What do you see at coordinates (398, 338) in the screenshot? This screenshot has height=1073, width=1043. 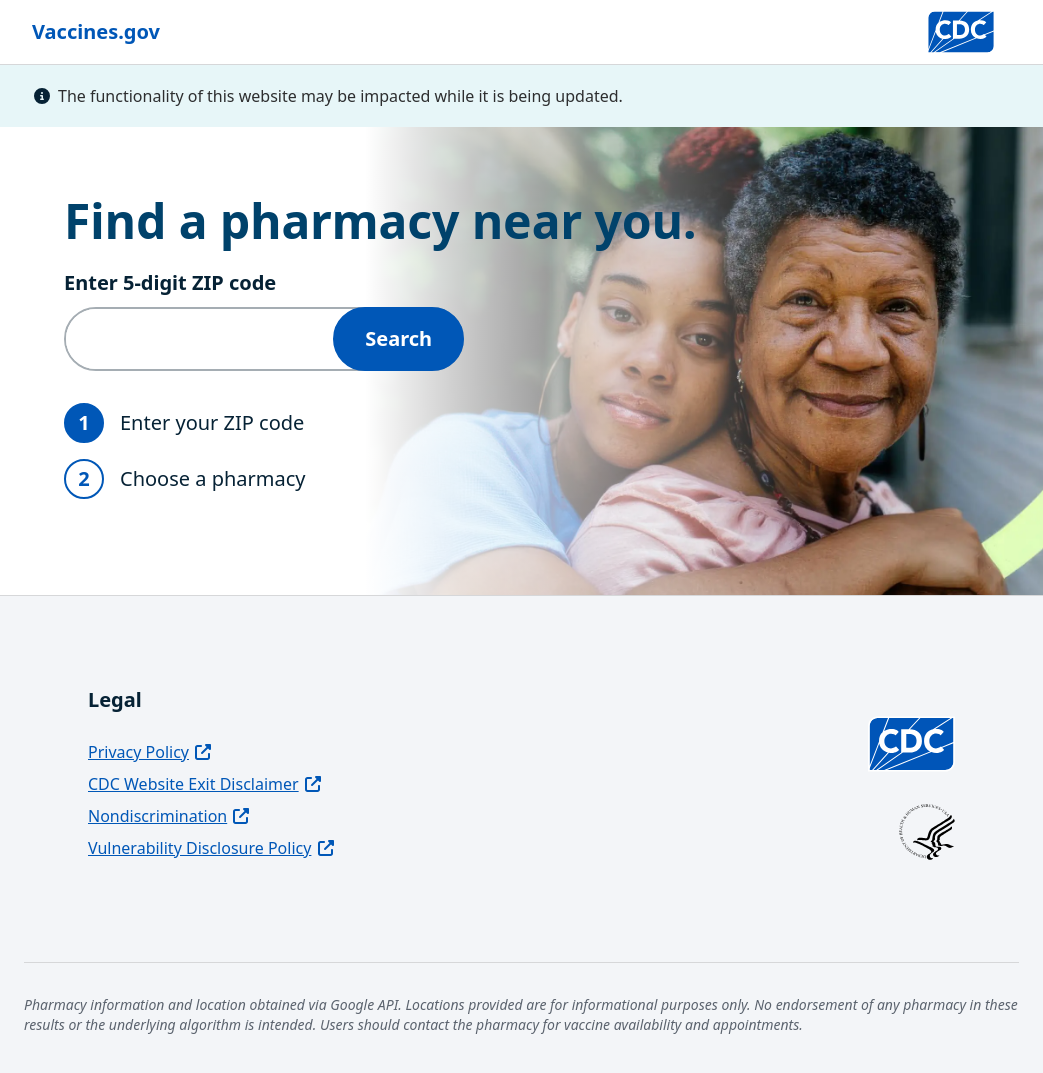 I see `Search` at bounding box center [398, 338].